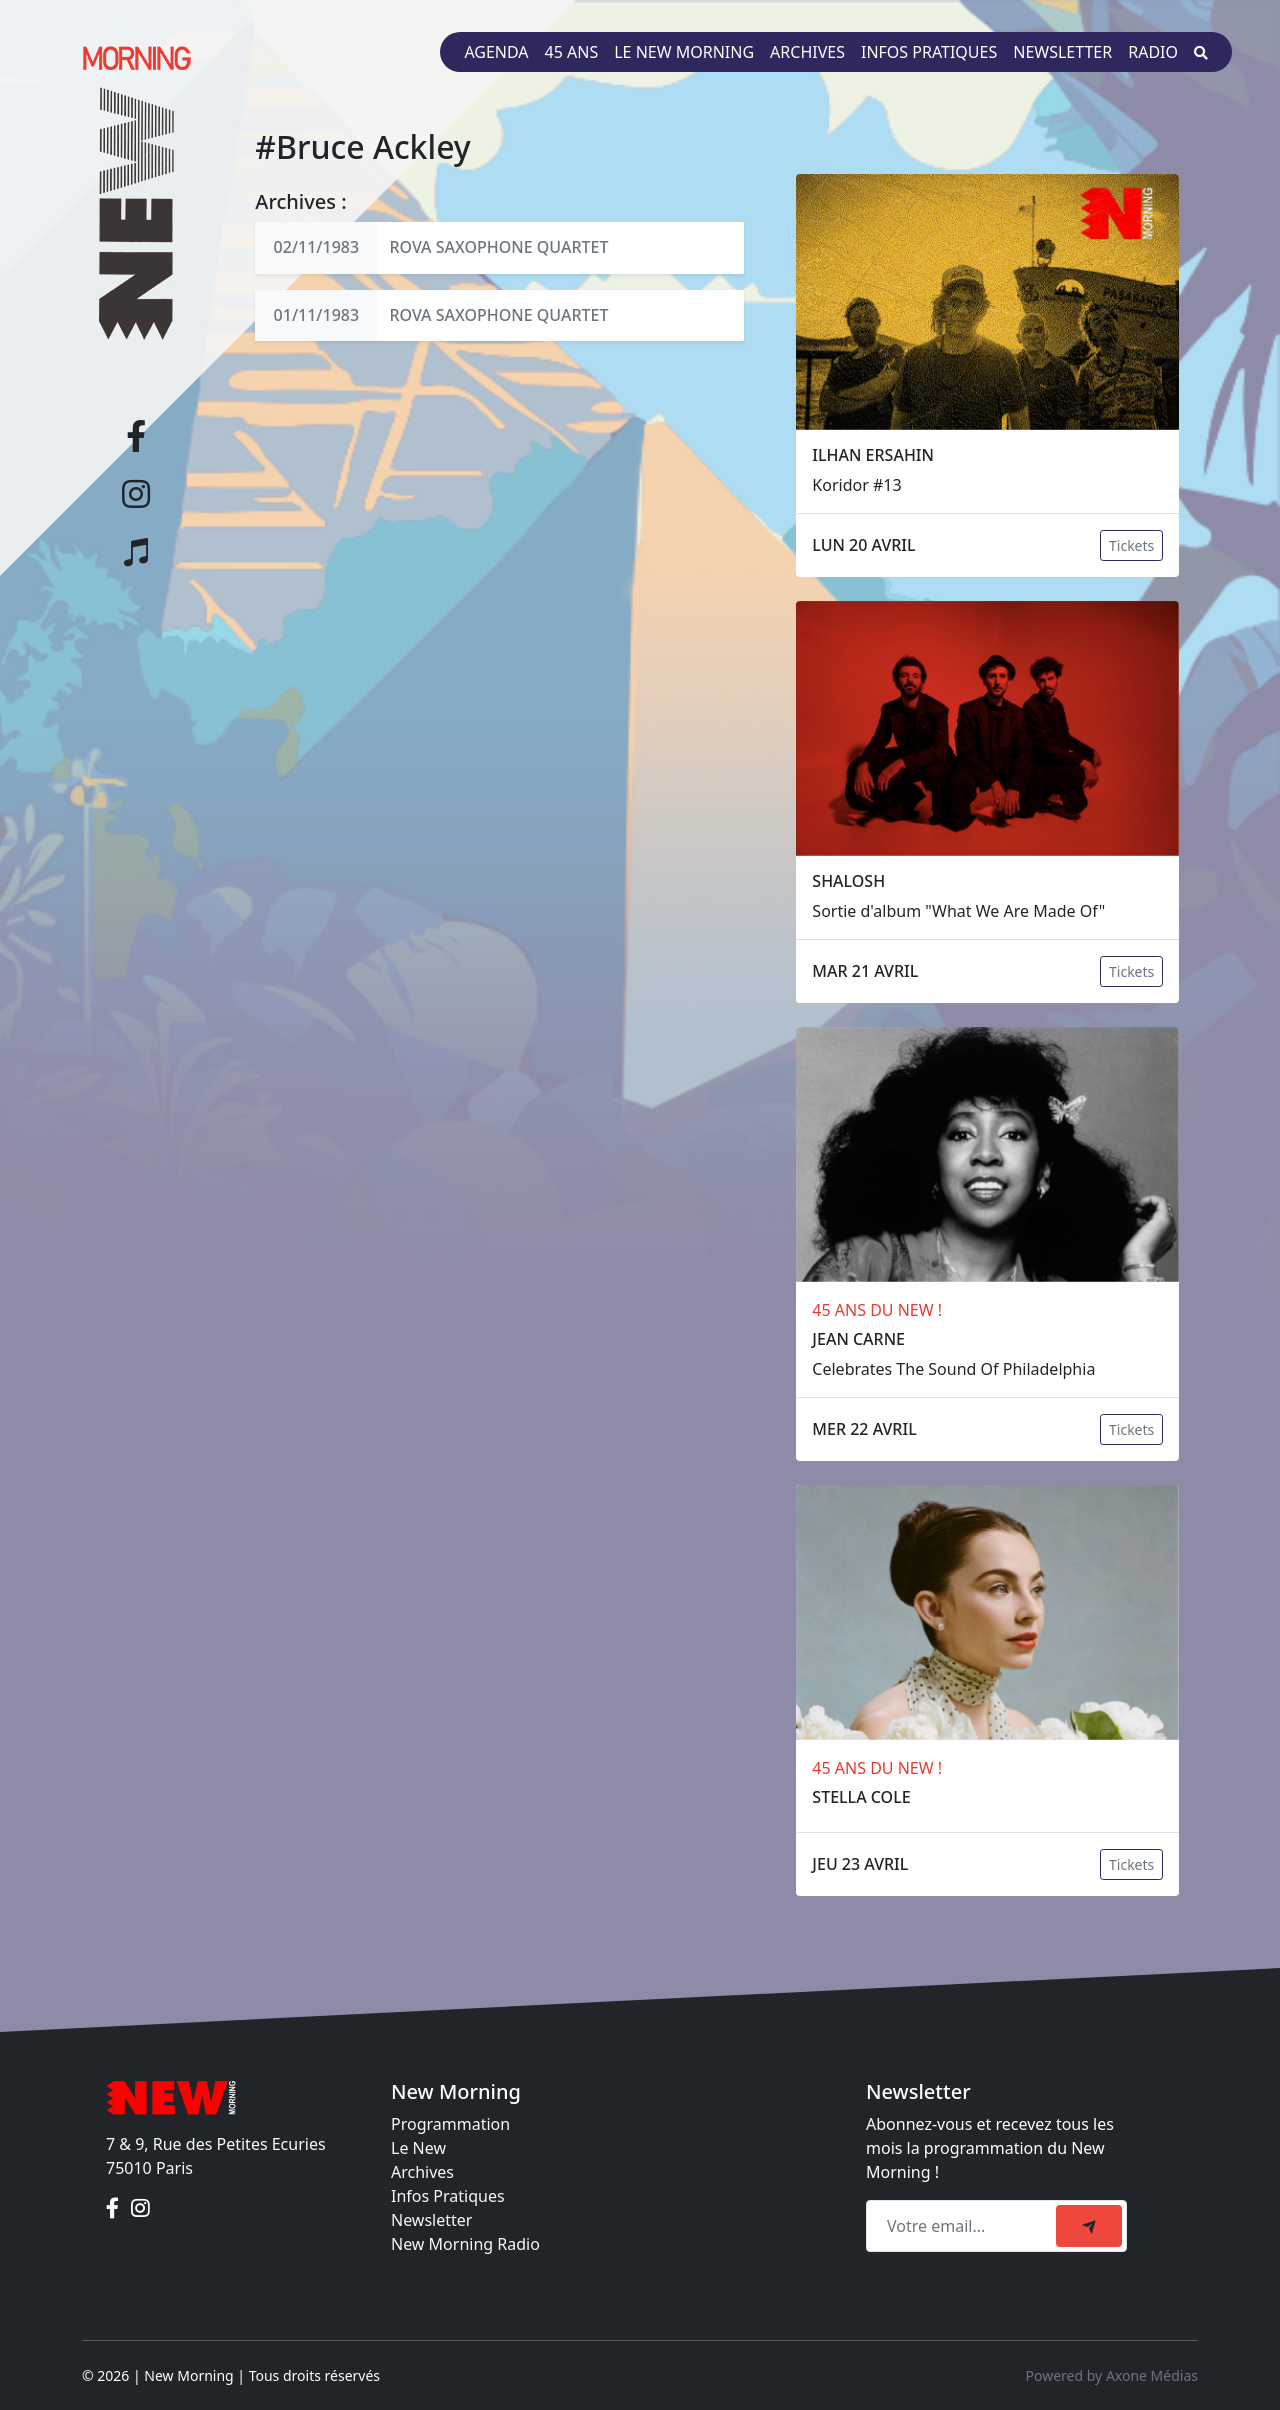  What do you see at coordinates (418, 2148) in the screenshot?
I see `Le New` at bounding box center [418, 2148].